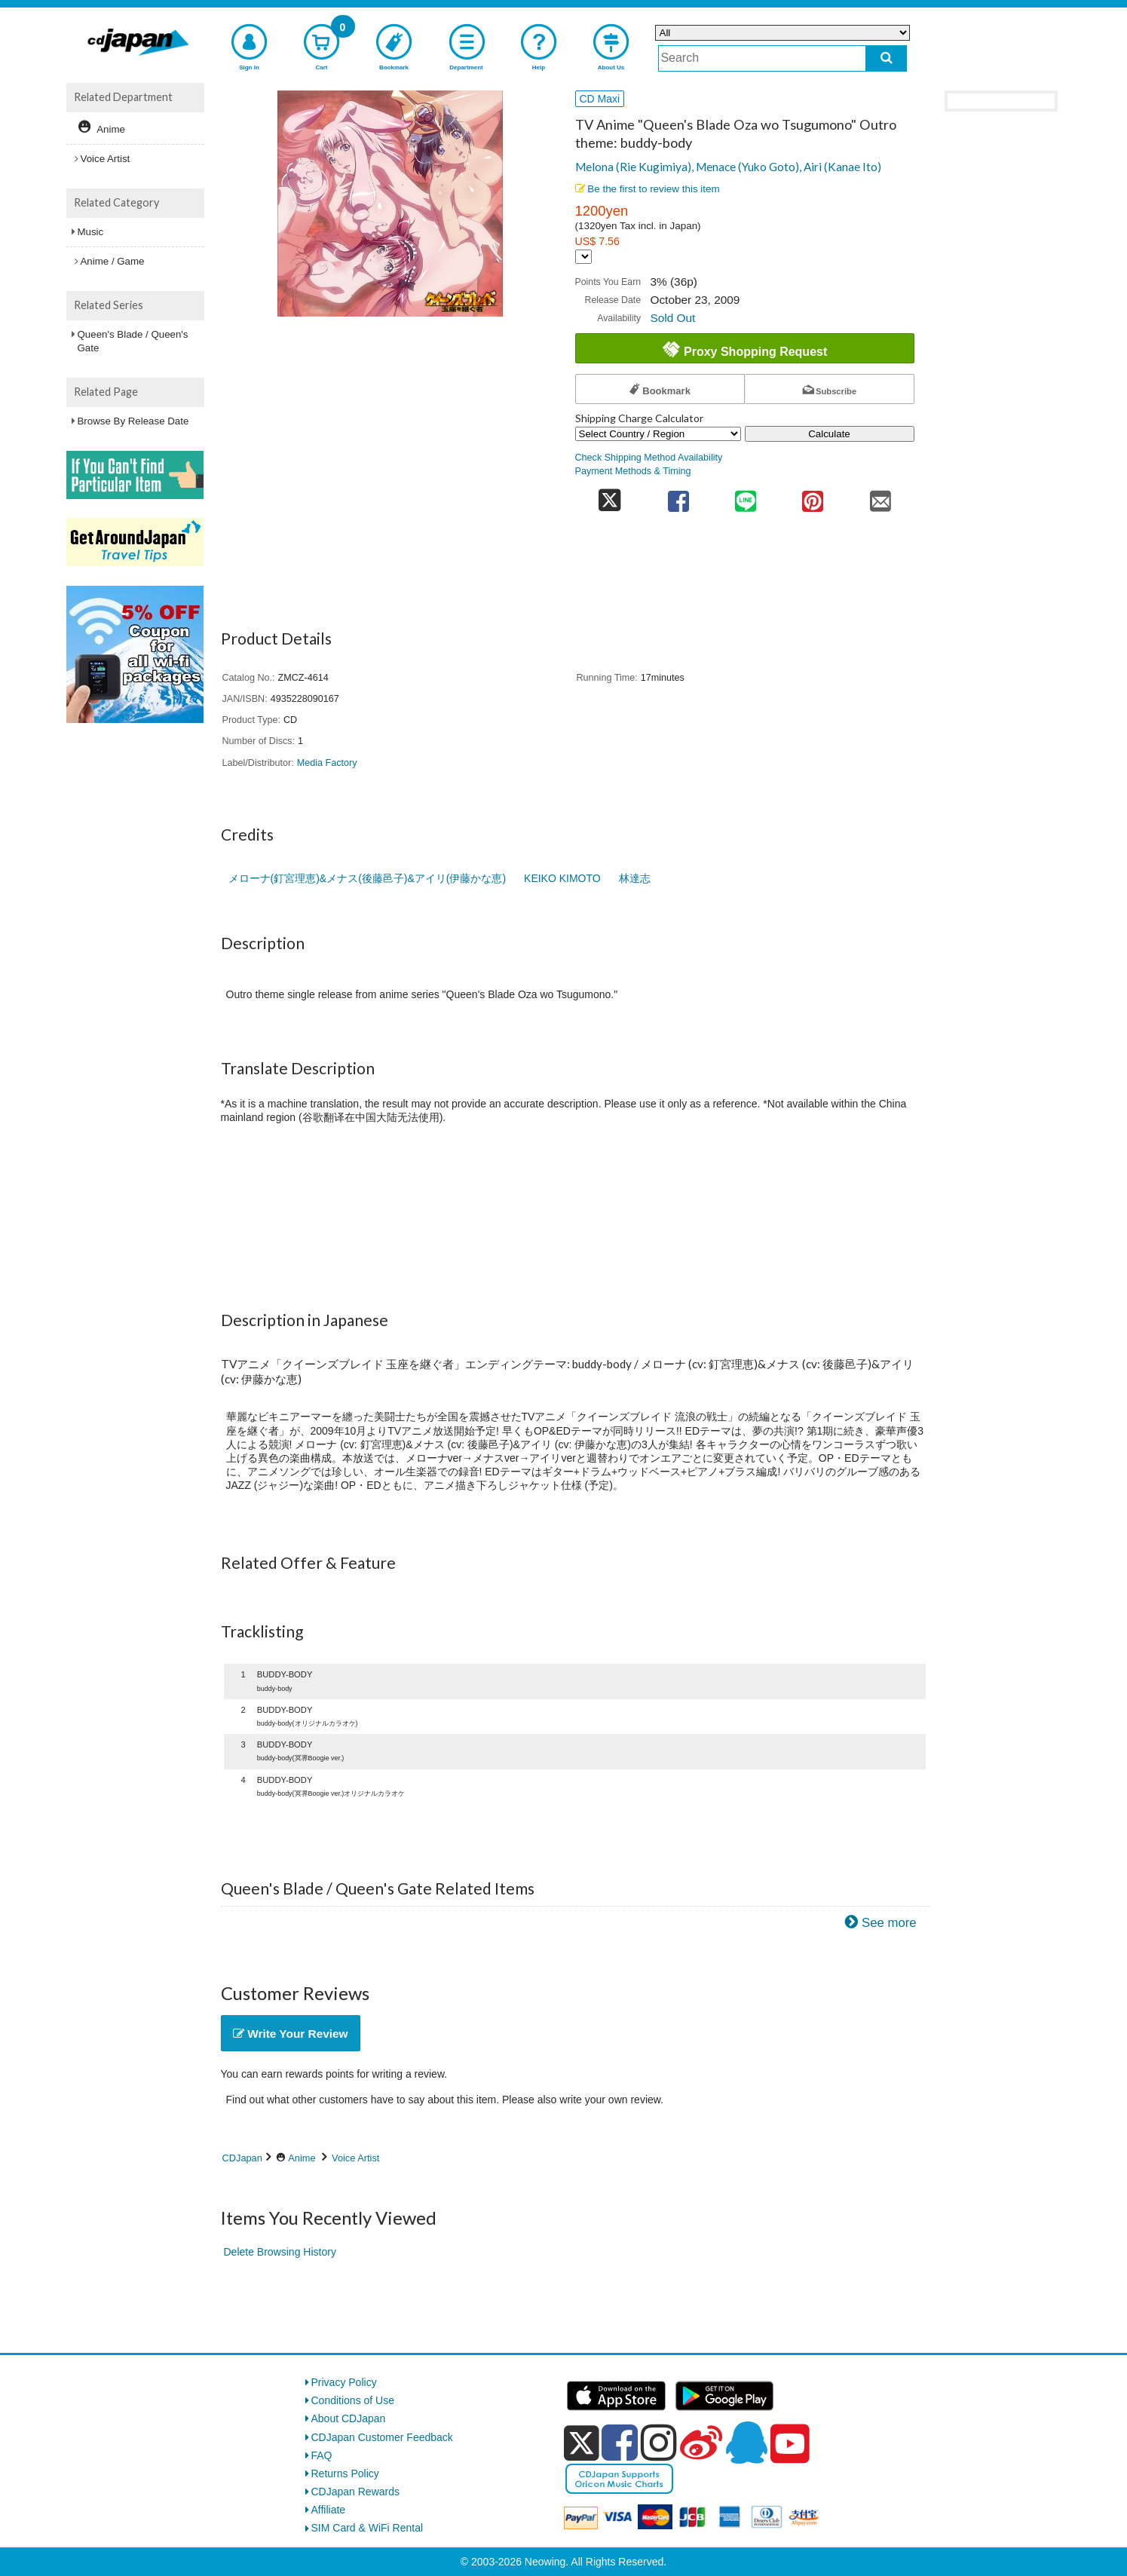 Image resolution: width=1127 pixels, height=2576 pixels. What do you see at coordinates (355, 2492) in the screenshot?
I see `CDJapan Rewards` at bounding box center [355, 2492].